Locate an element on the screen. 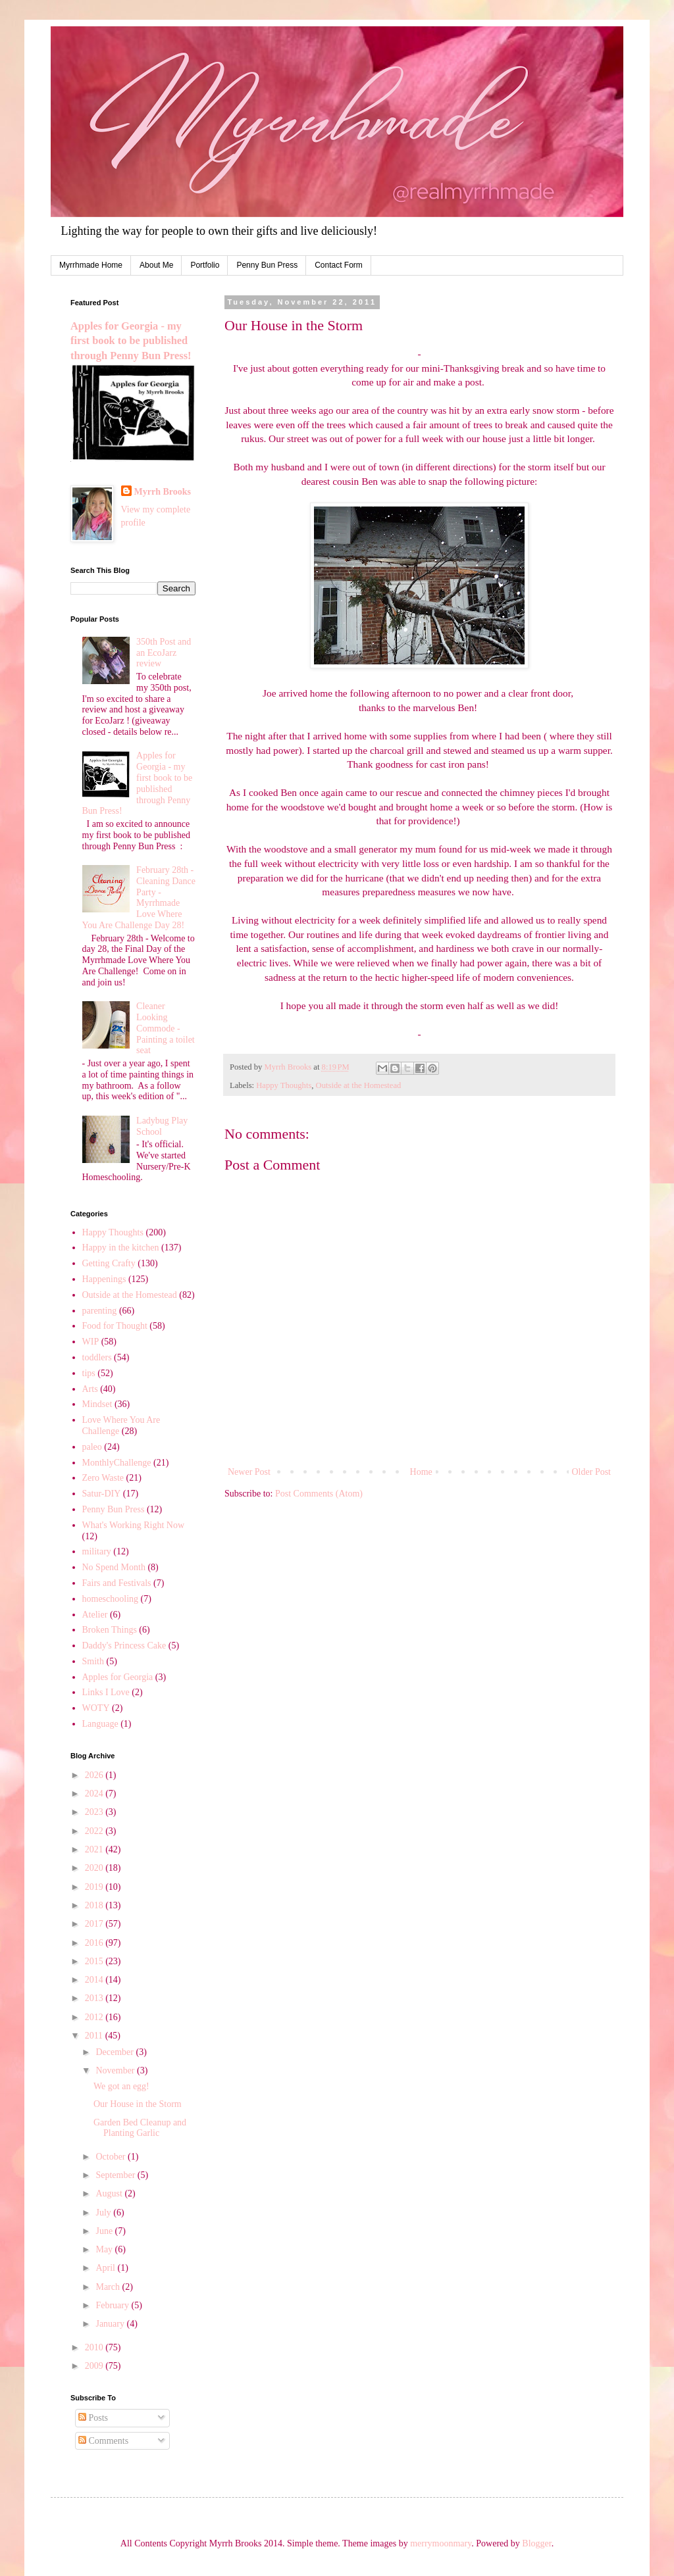 This screenshot has height=2576, width=674. Language is located at coordinates (100, 1724).